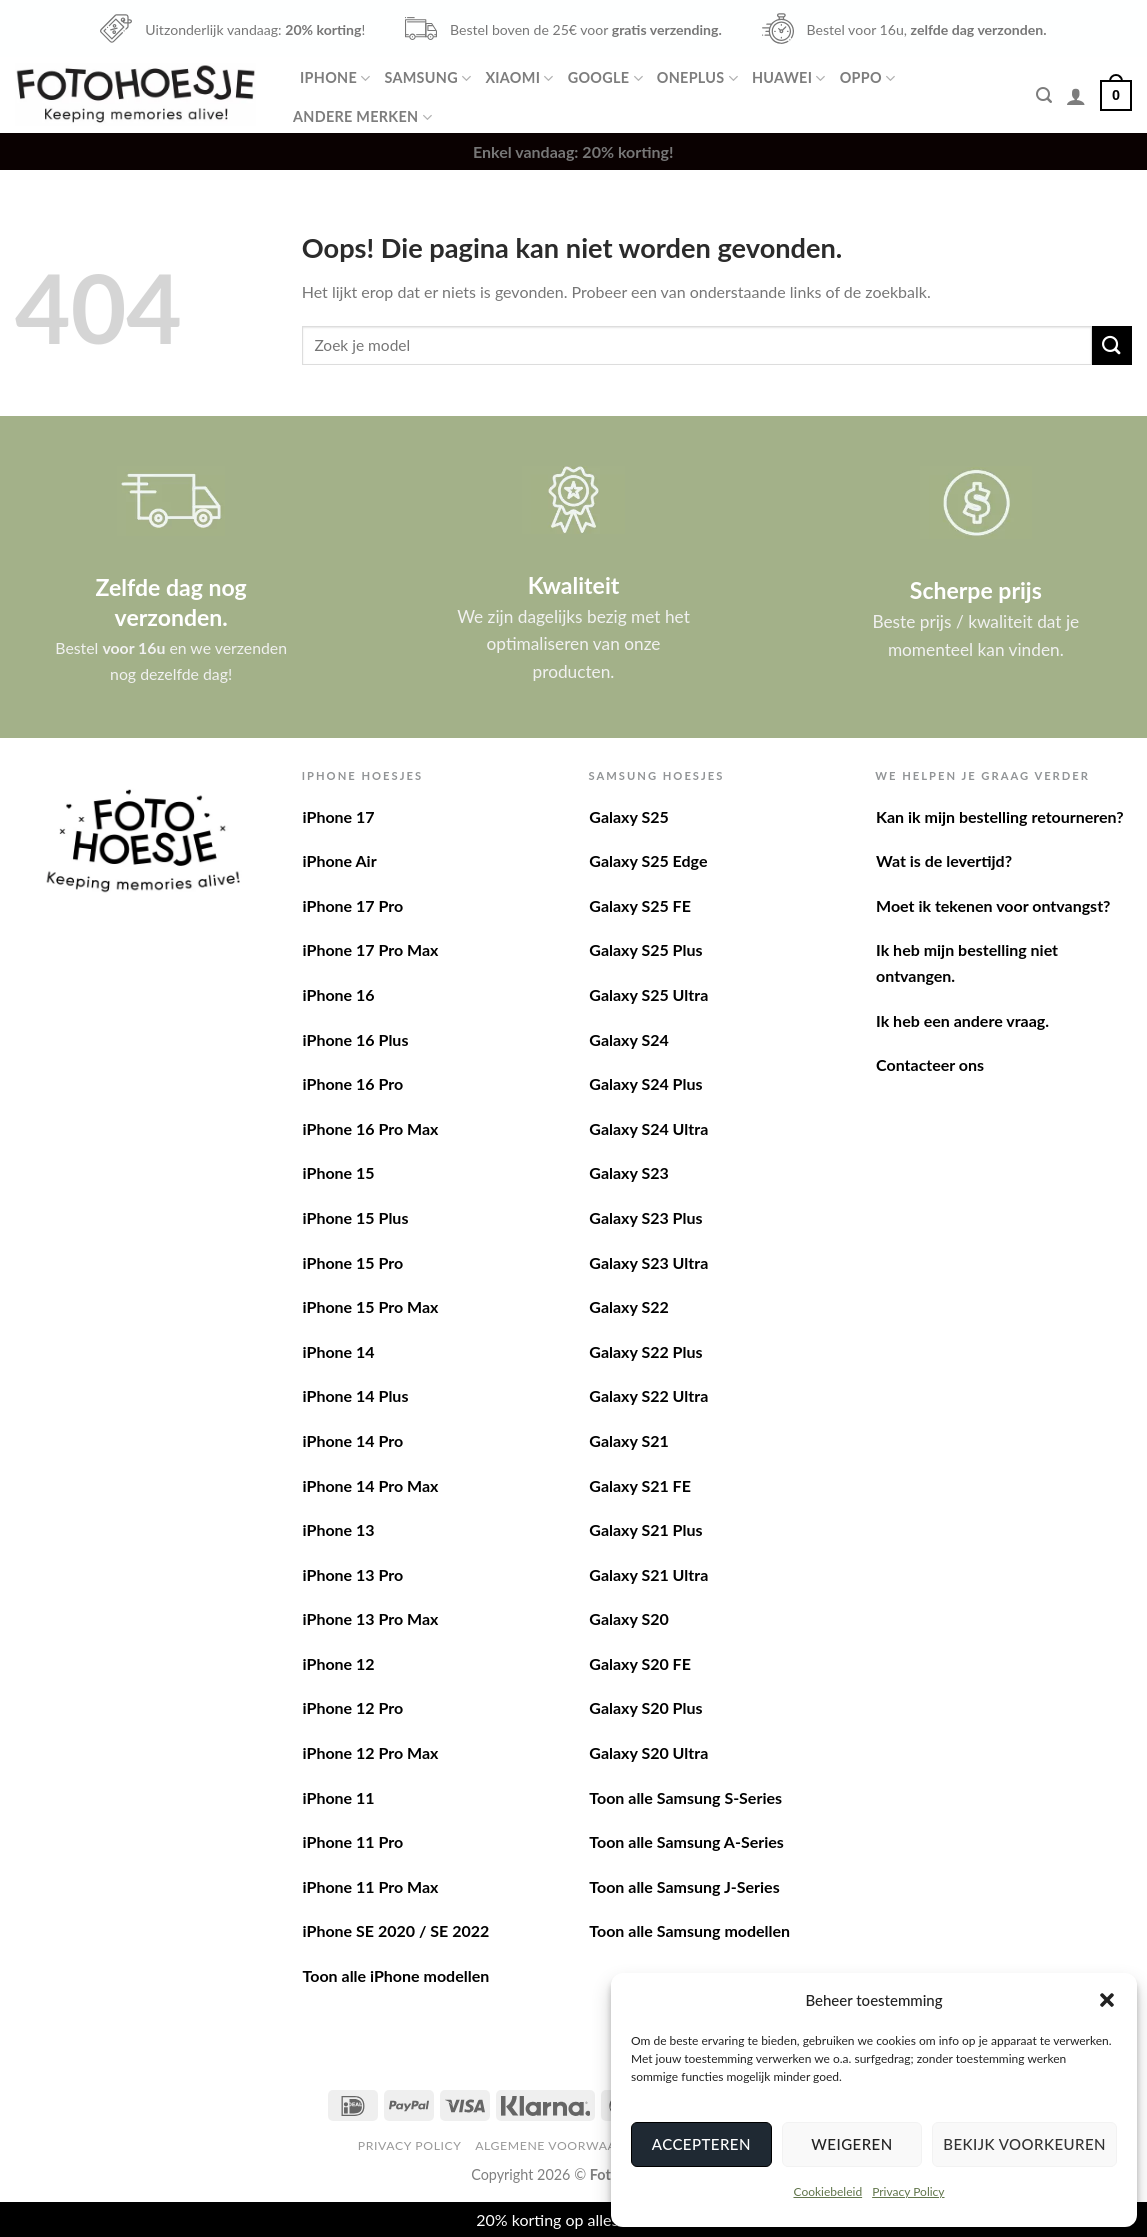 The height and width of the screenshot is (2237, 1147). I want to click on Galaxy S22 Ultra, so click(648, 1395).